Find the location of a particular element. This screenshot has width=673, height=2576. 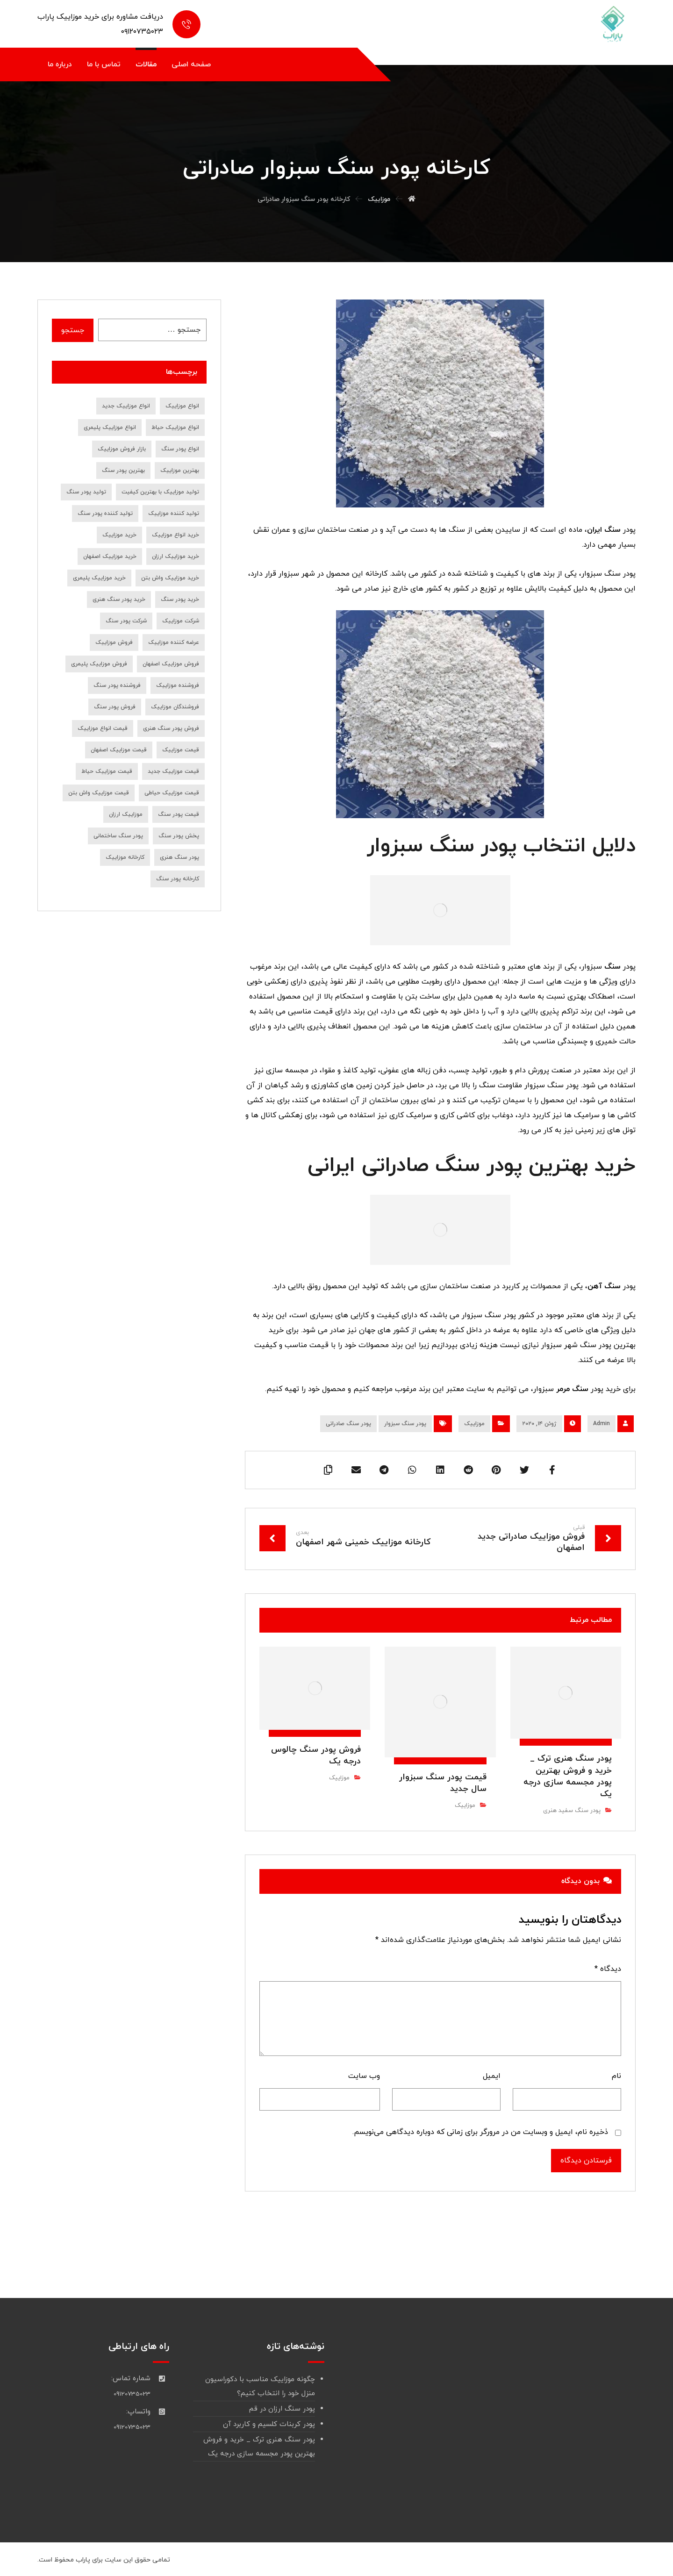

خرید پودر سنگ هنری [خرید پودر سنگ هنری (7 مورد)] is located at coordinates (119, 599).